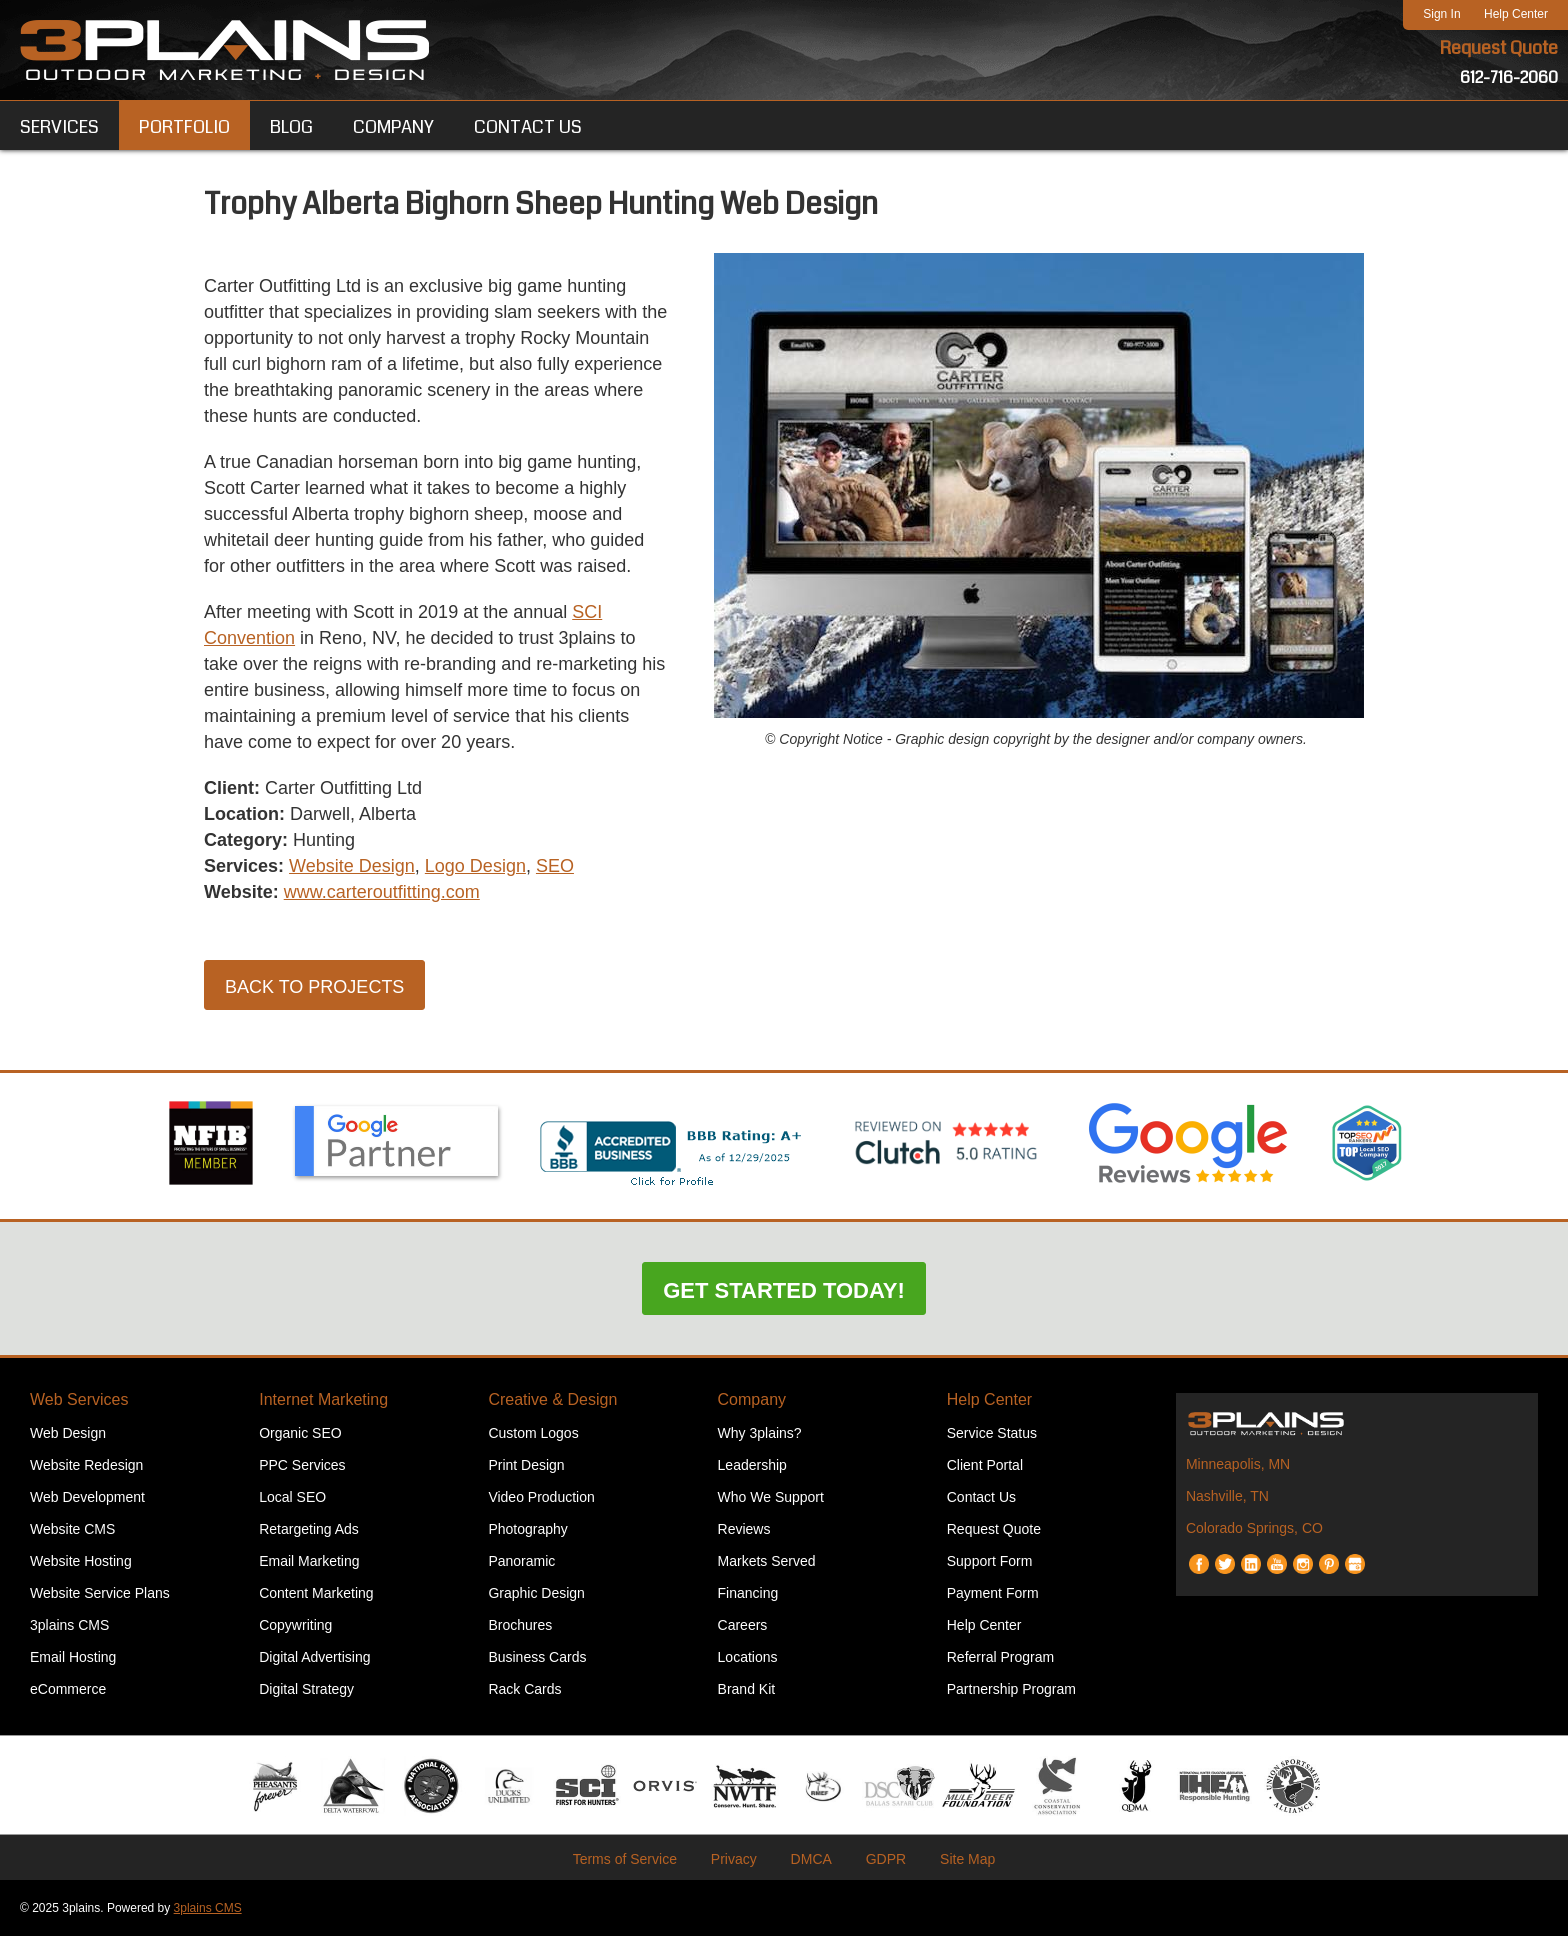 This screenshot has width=1568, height=1936. What do you see at coordinates (1499, 48) in the screenshot?
I see `Request Quote` at bounding box center [1499, 48].